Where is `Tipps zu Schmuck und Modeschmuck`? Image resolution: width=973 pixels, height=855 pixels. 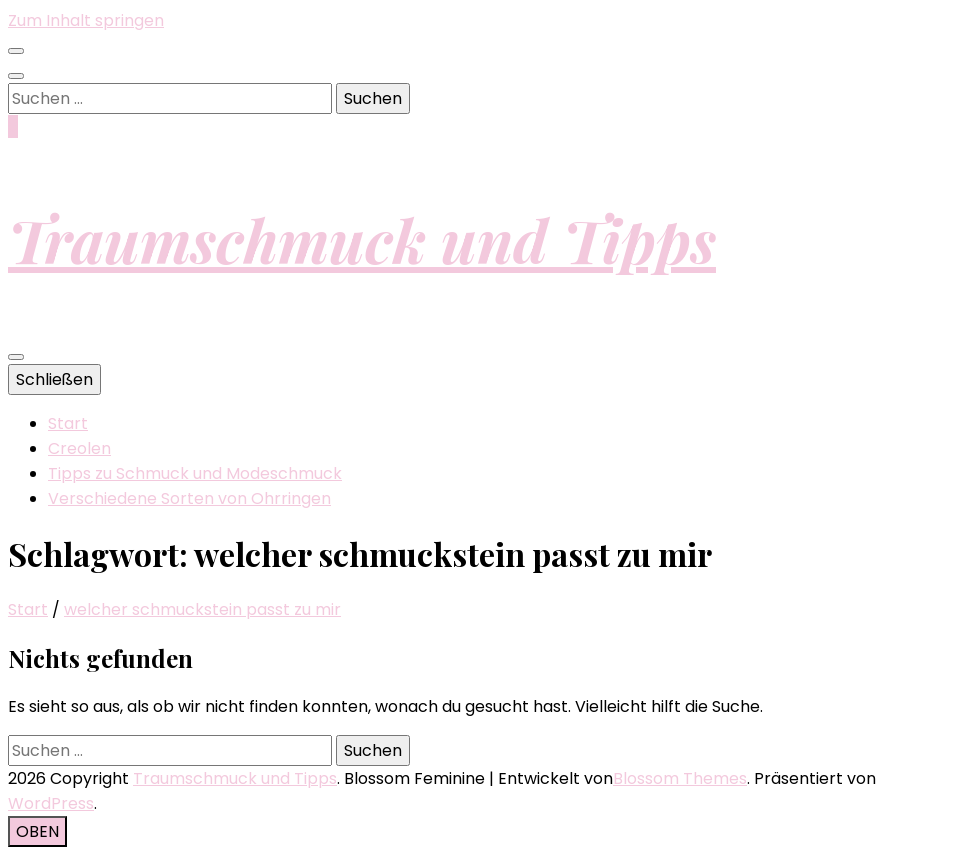
Tipps zu Schmuck und Modeschmuck is located at coordinates (195, 473).